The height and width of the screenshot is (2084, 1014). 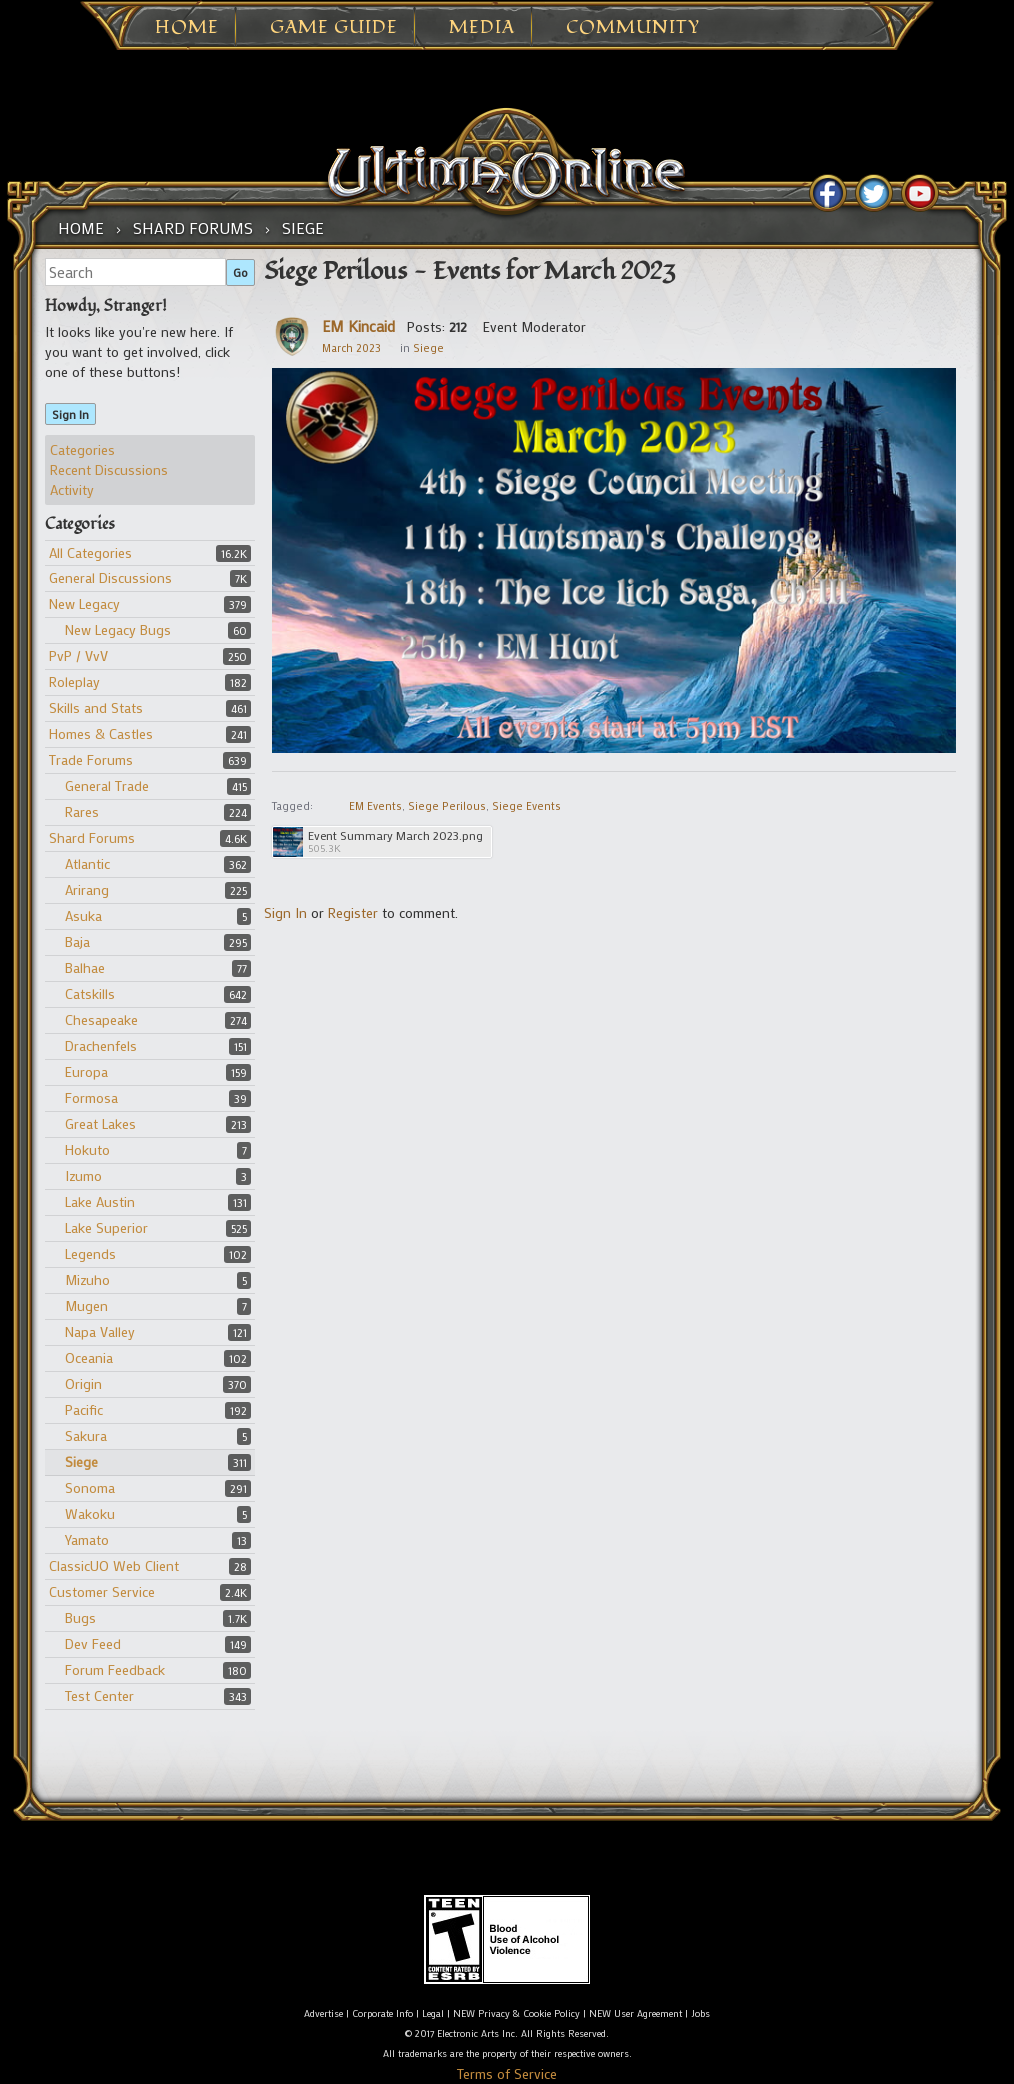 What do you see at coordinates (93, 1643) in the screenshot?
I see `Dev Feed` at bounding box center [93, 1643].